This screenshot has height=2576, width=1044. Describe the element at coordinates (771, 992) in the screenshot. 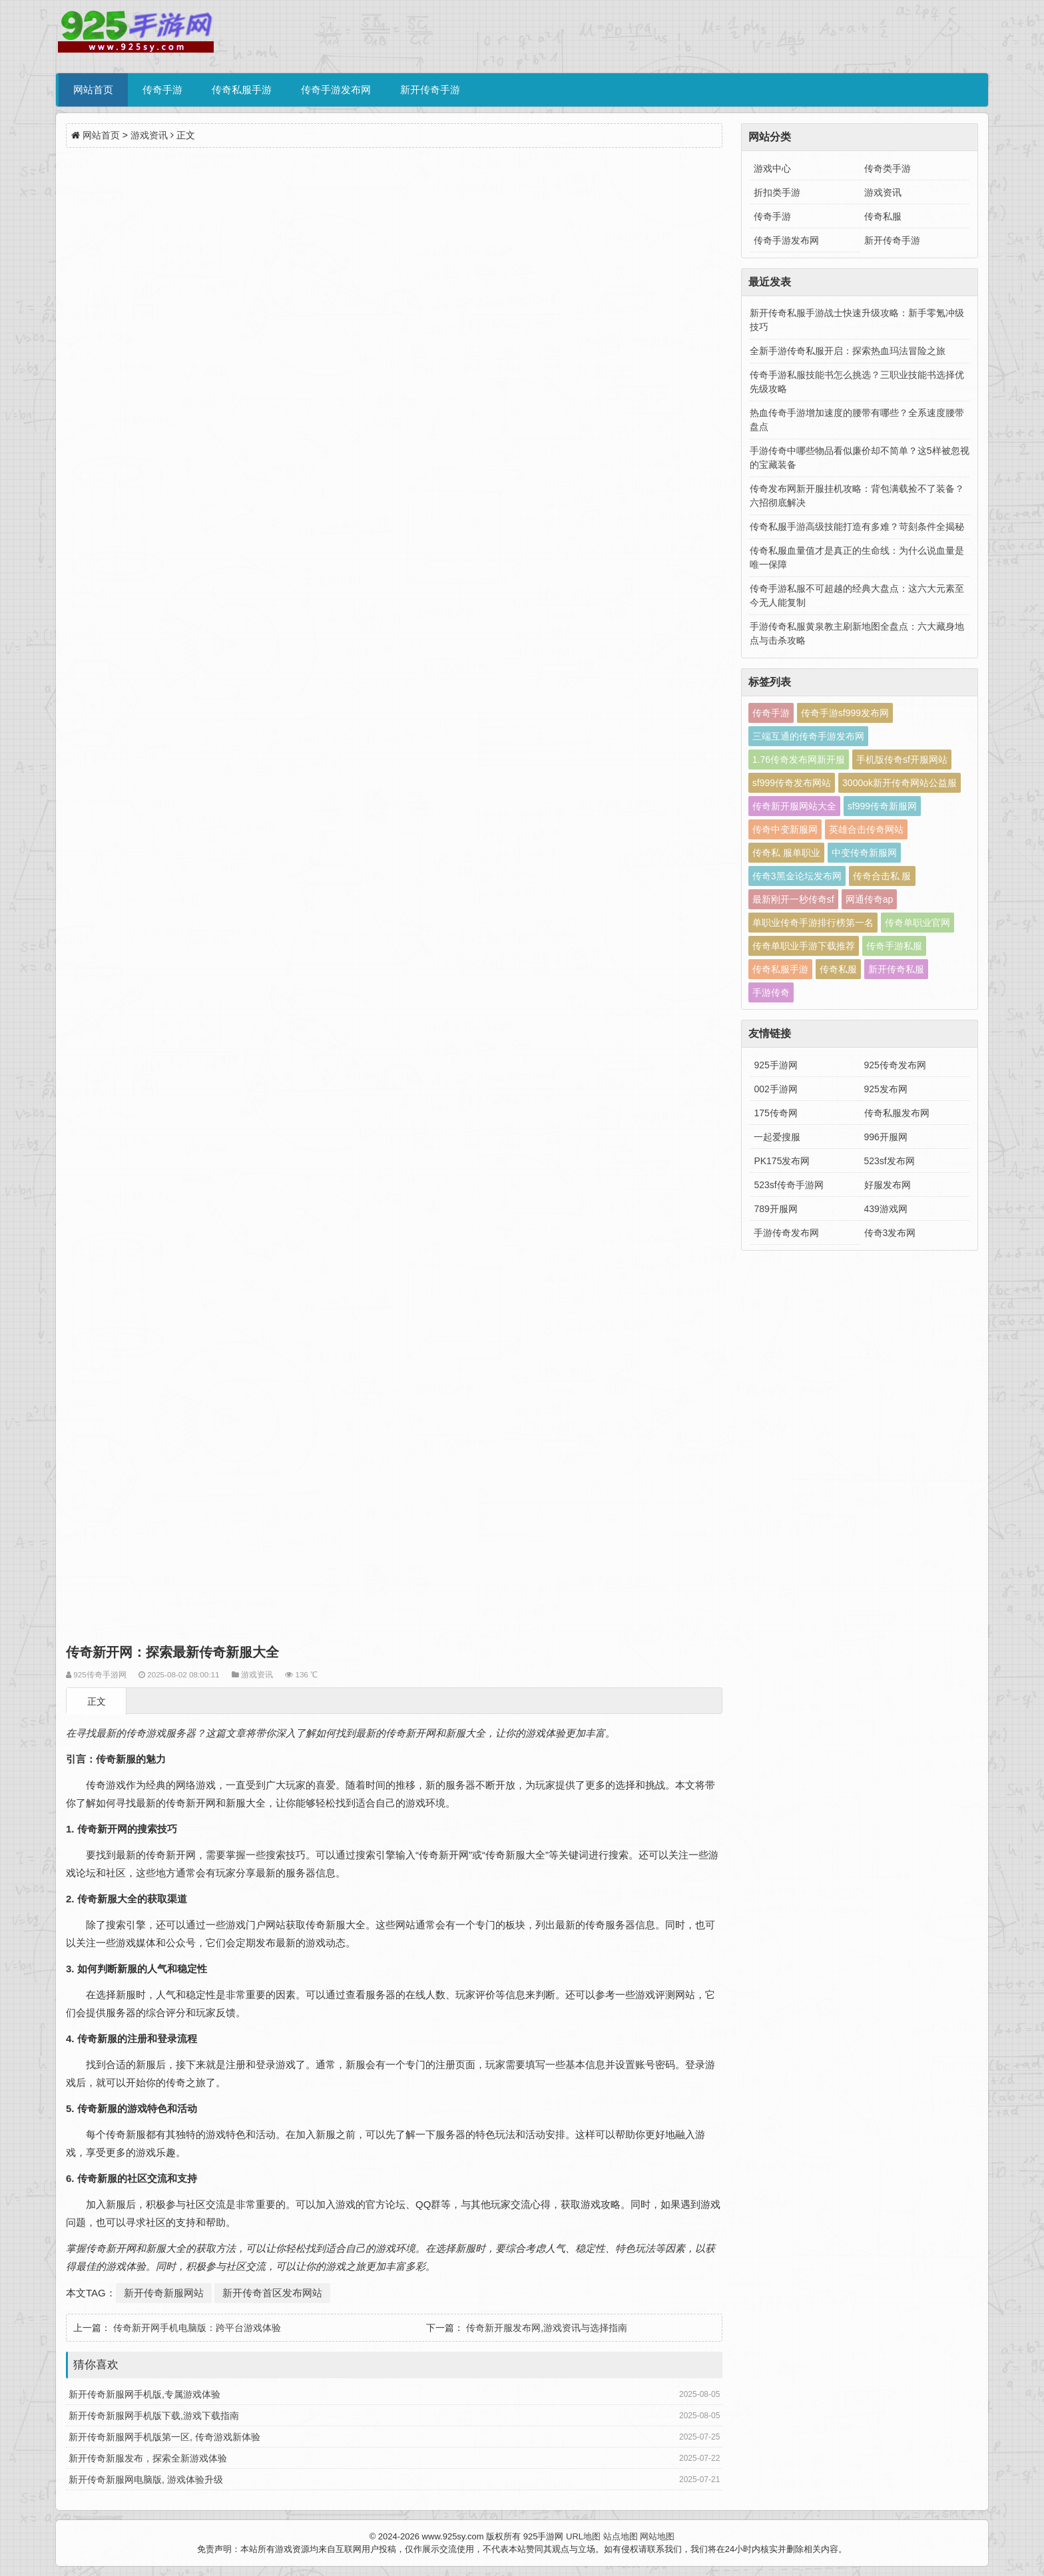

I see `手游传奇` at that location.